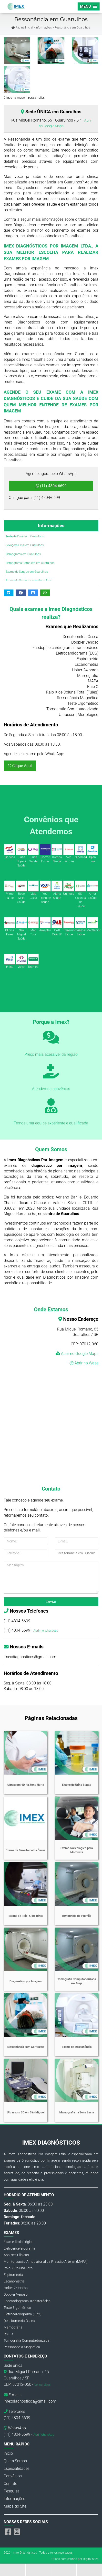 The image size is (102, 2576). What do you see at coordinates (18, 2268) in the screenshot?
I see `Raio-X Coluna Total` at bounding box center [18, 2268].